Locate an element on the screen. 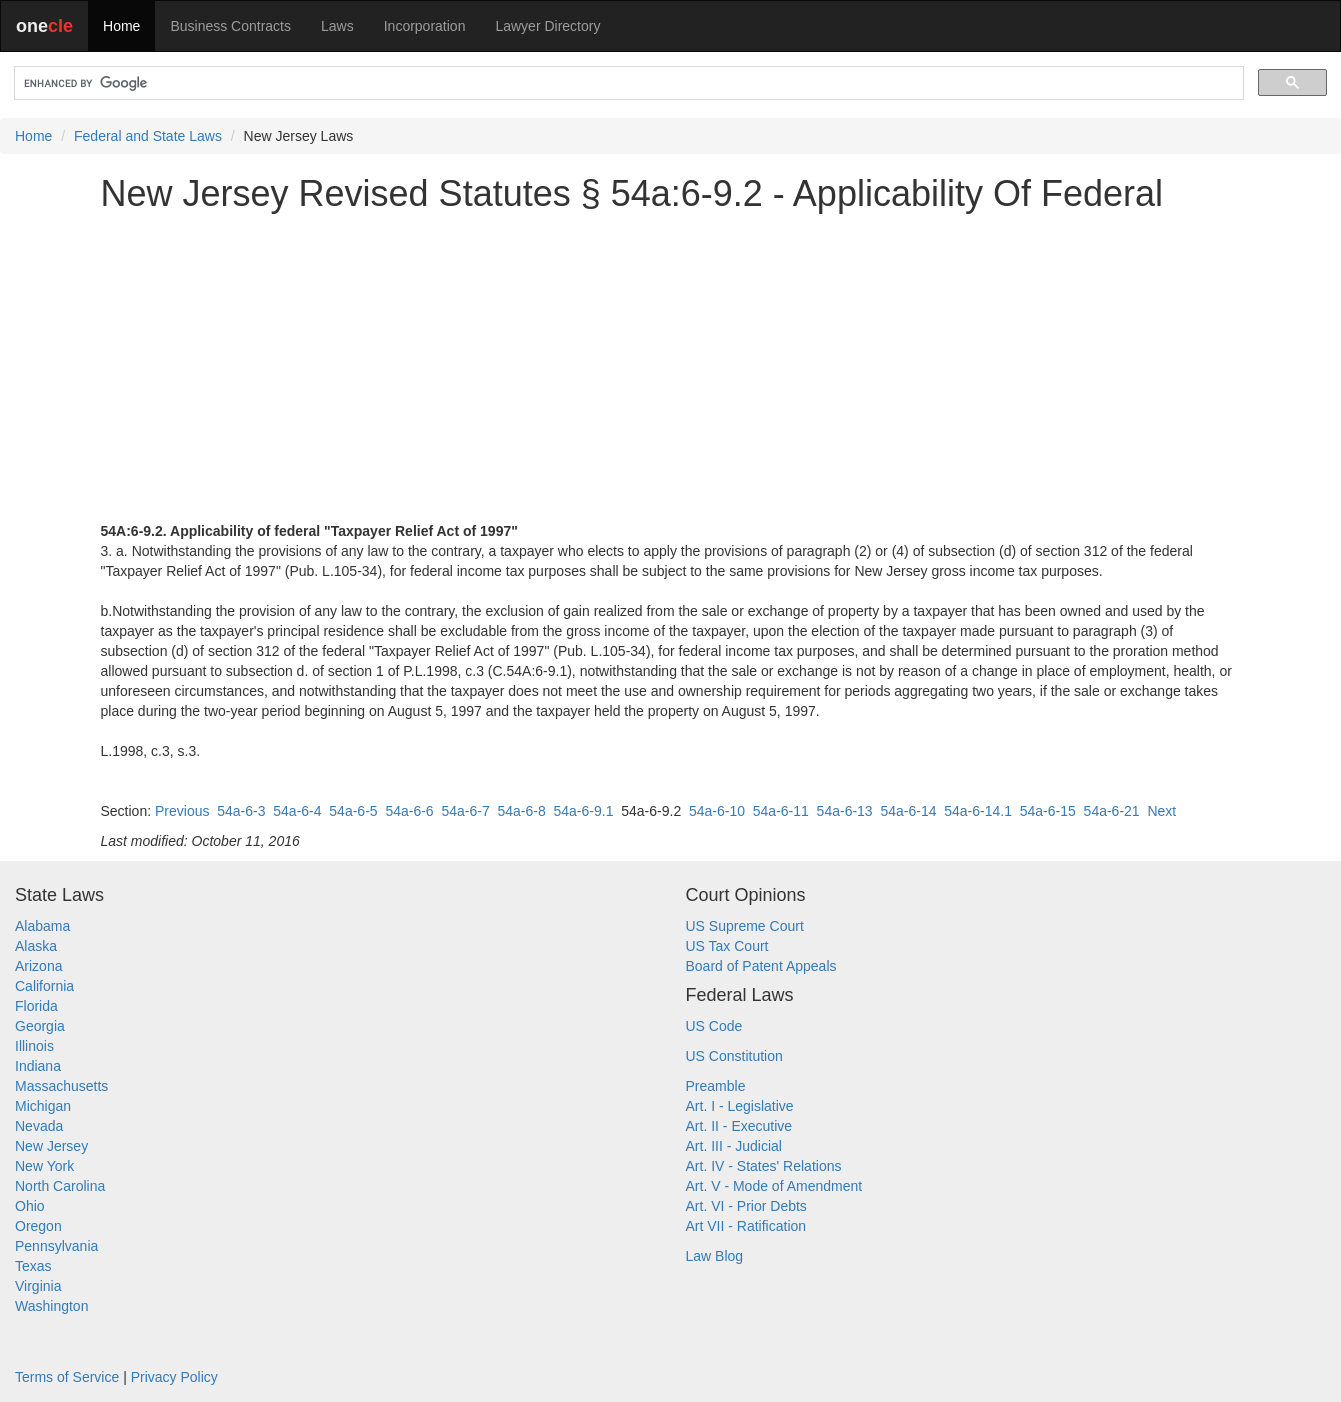  54a-6-14.1 is located at coordinates (978, 811).